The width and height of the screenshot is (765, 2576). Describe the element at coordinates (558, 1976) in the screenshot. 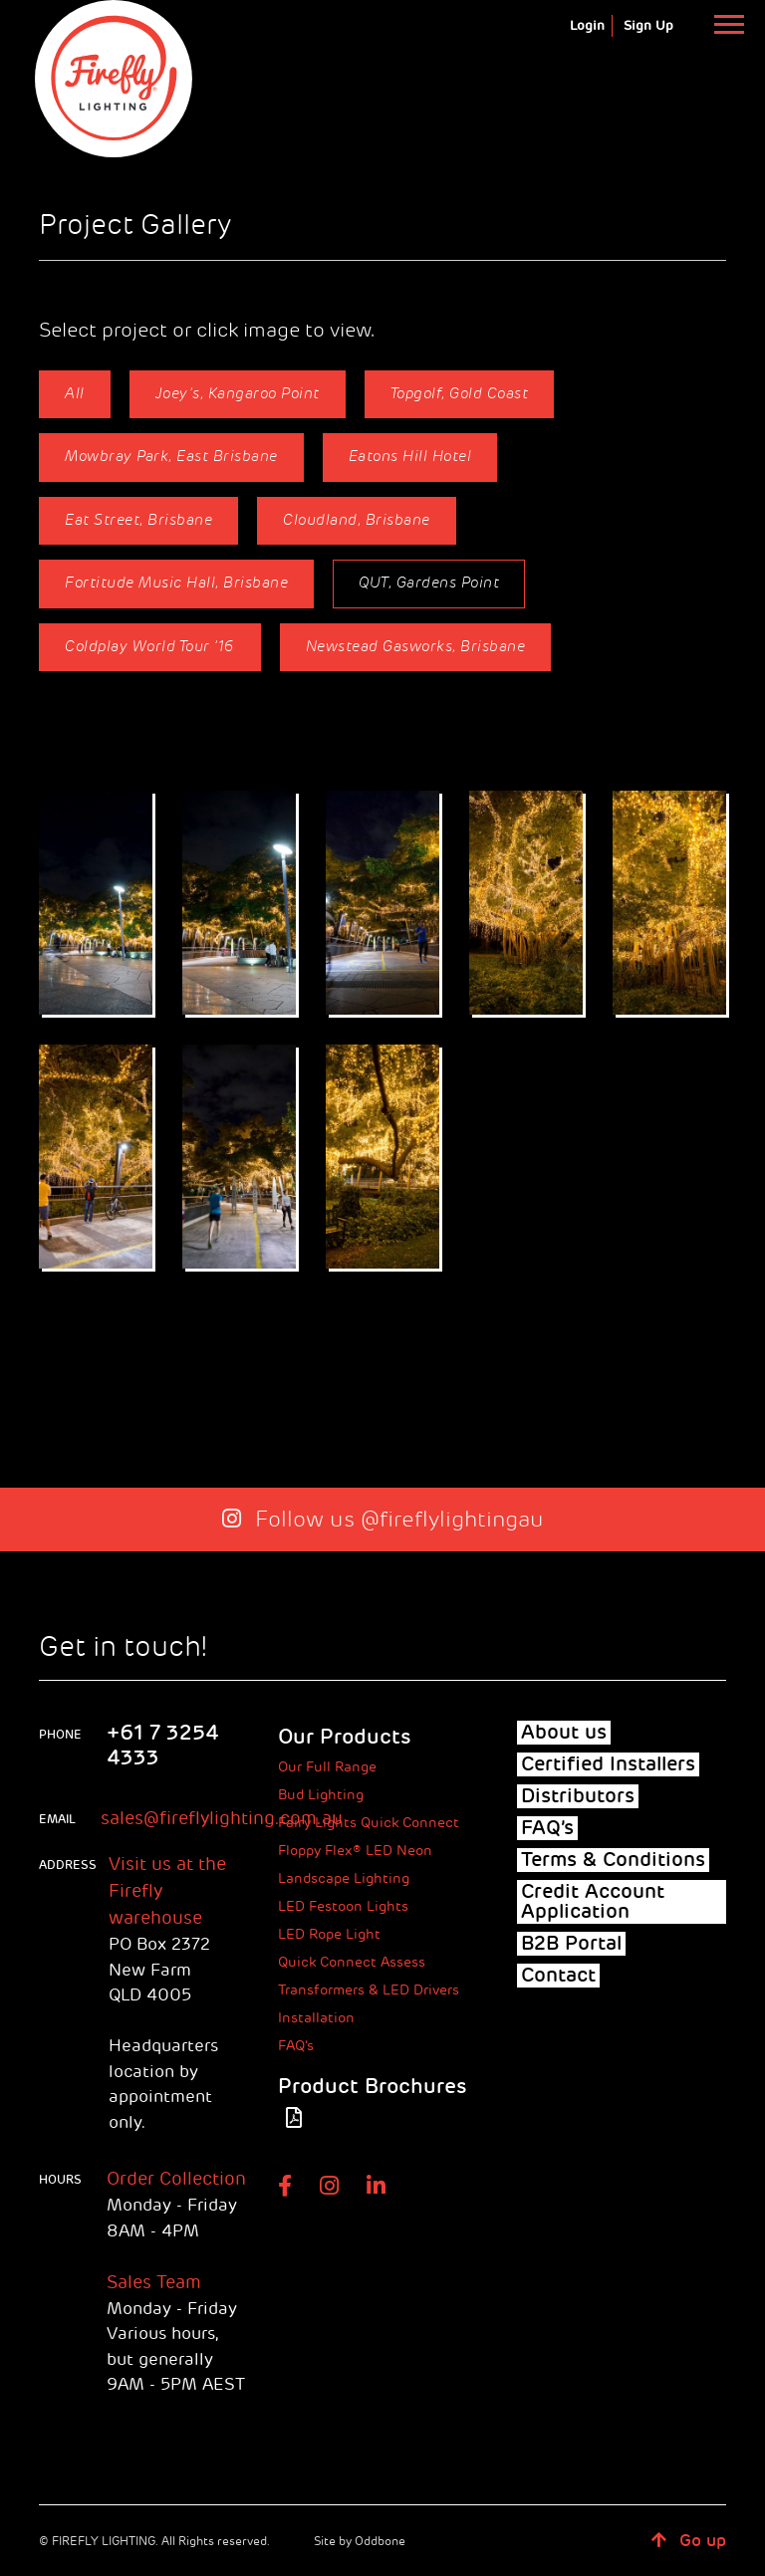

I see `Contact` at that location.